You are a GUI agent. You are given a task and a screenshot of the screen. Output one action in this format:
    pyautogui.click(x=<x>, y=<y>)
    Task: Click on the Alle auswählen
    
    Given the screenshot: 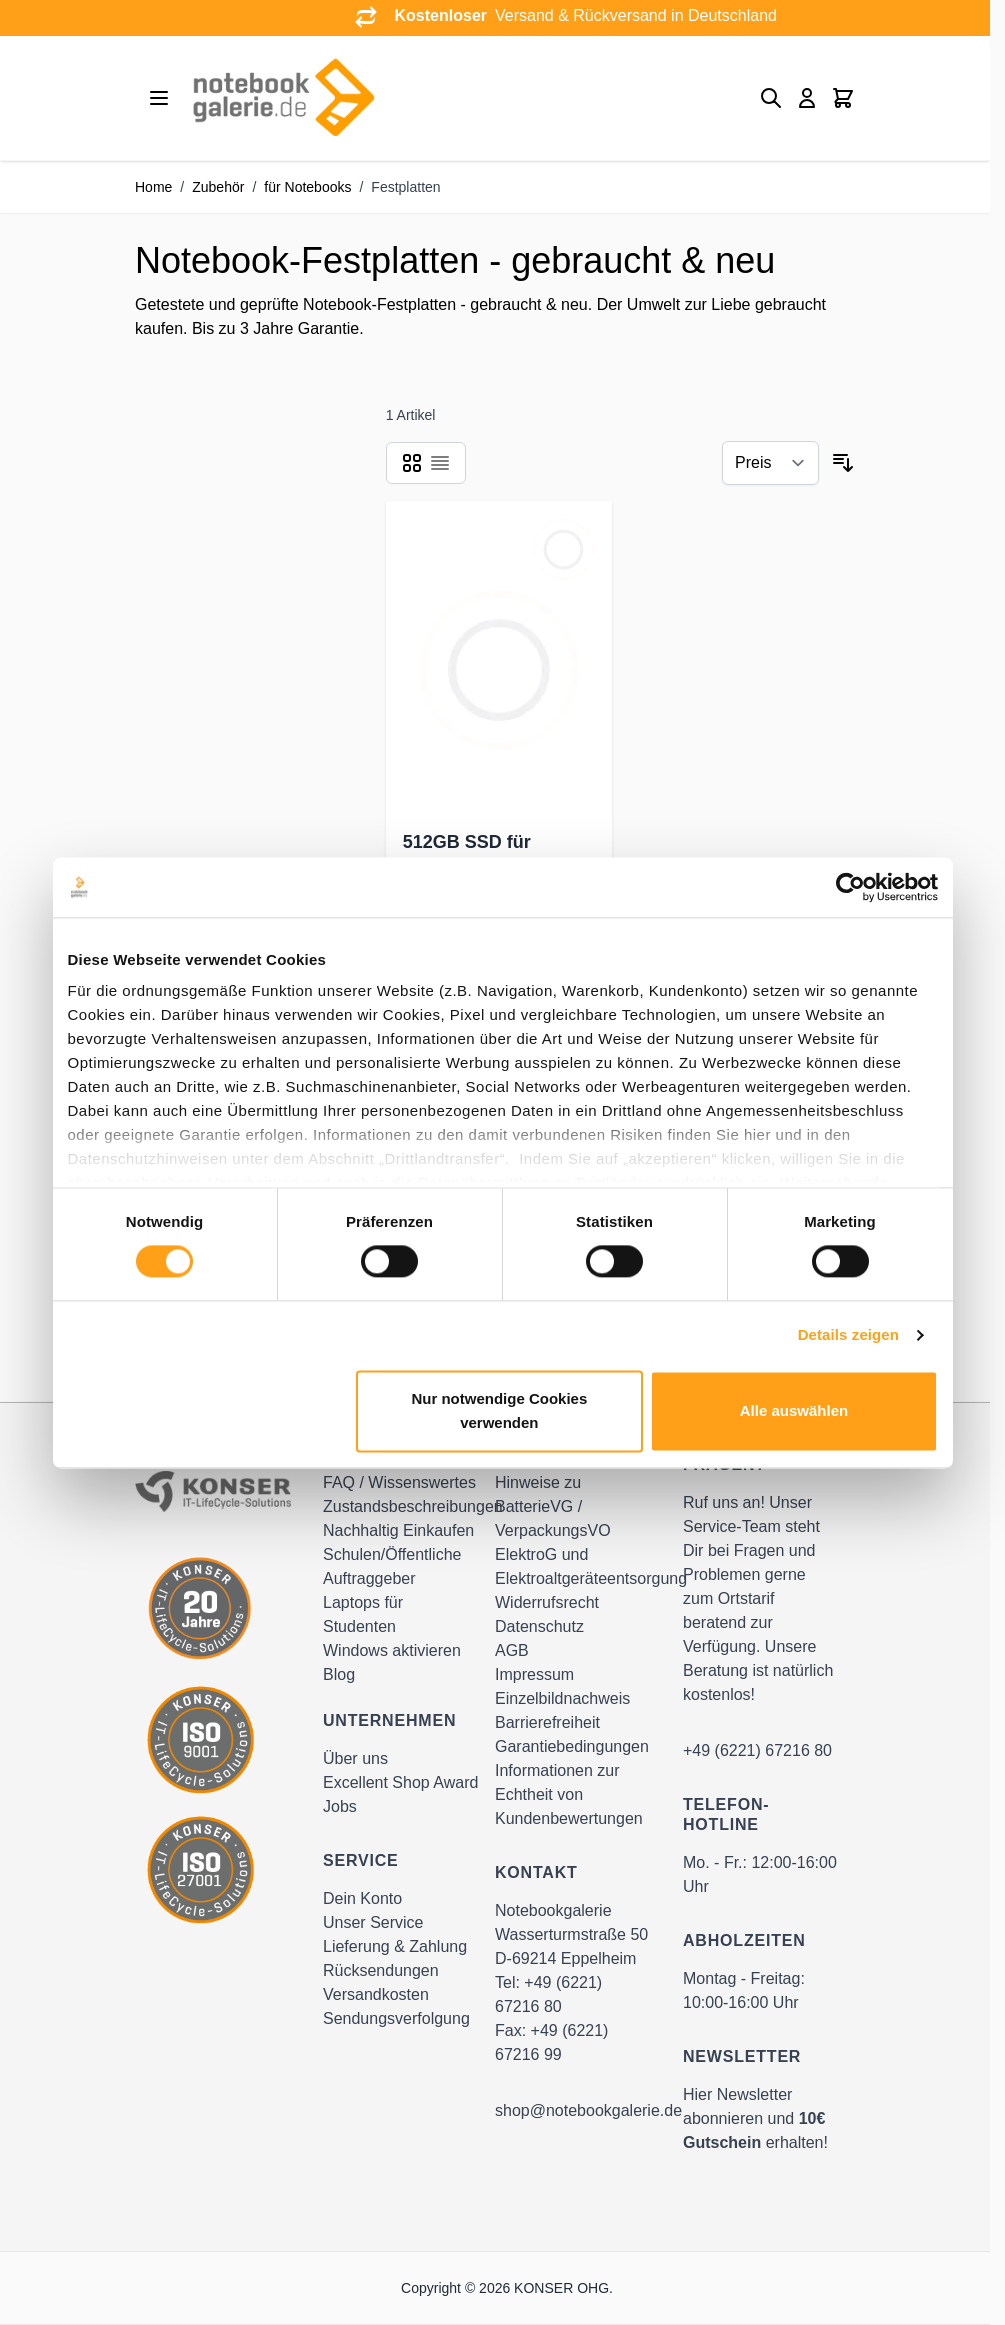 What is the action you would take?
    pyautogui.click(x=794, y=1410)
    